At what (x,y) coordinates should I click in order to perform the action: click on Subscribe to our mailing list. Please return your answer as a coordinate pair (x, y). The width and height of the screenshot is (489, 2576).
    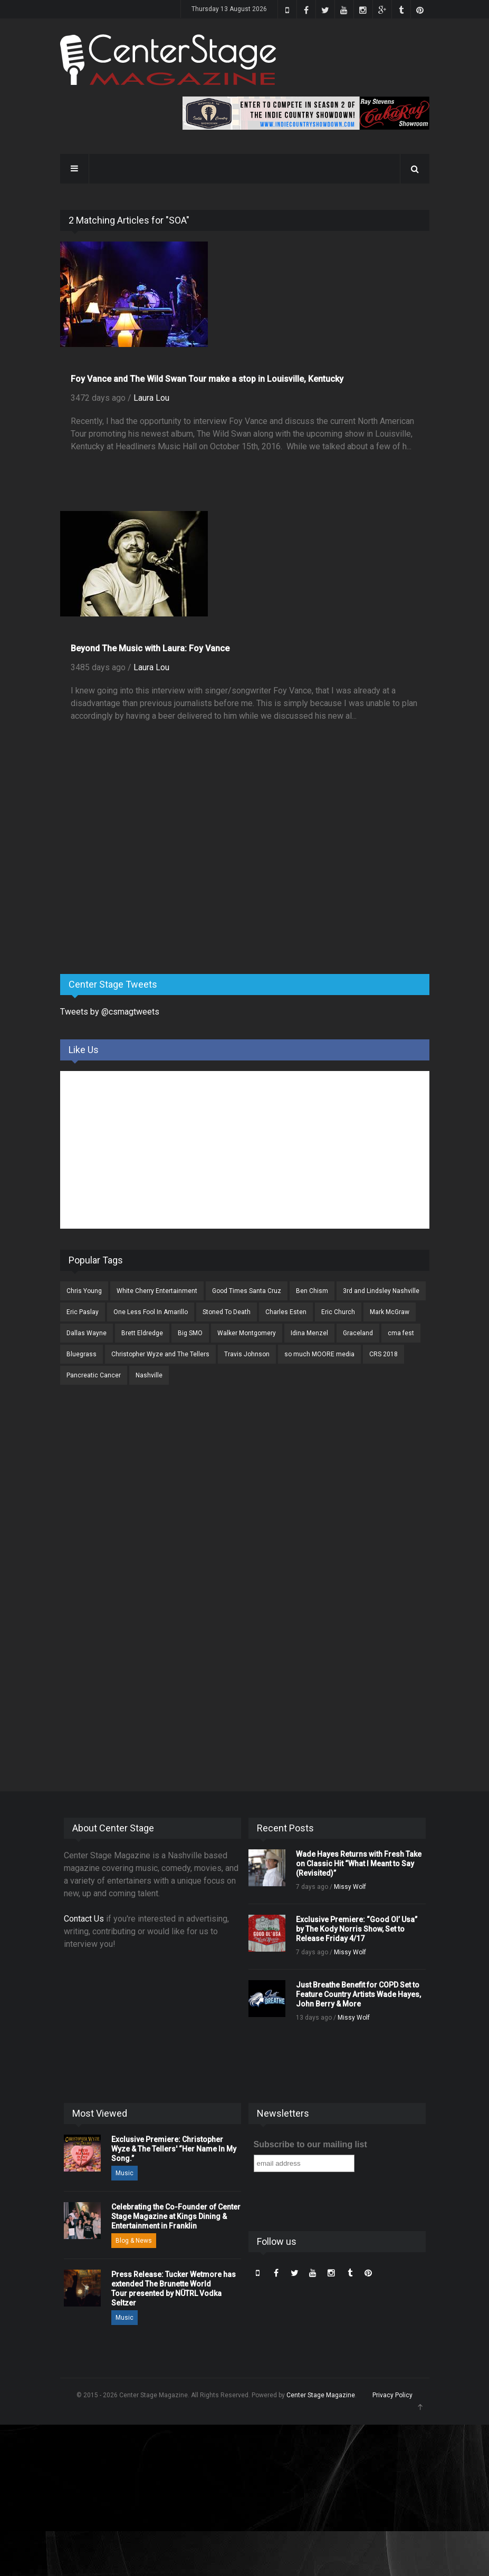
    Looking at the image, I should click on (310, 2144).